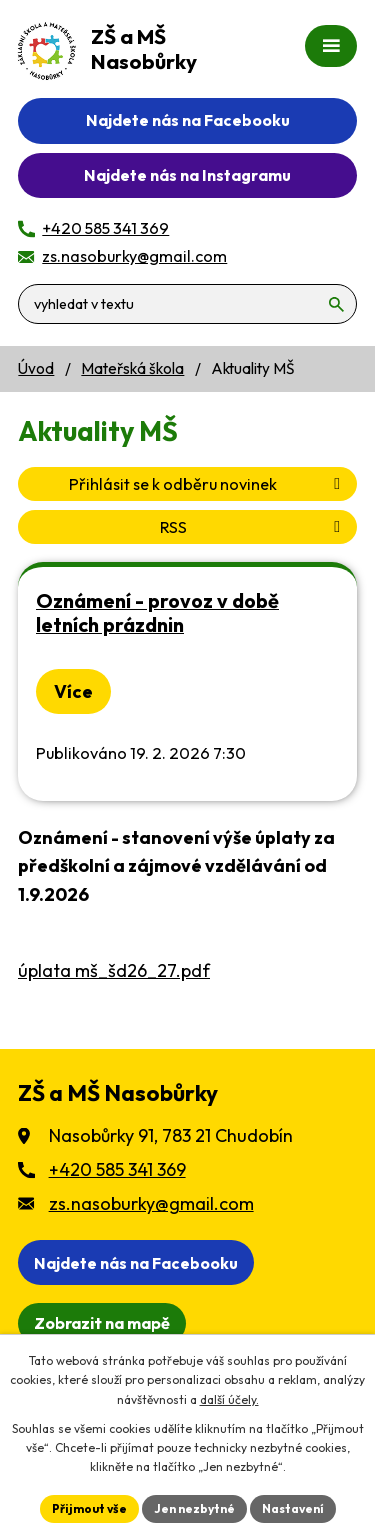 This screenshot has height=1538, width=375. Describe the element at coordinates (36, 368) in the screenshot. I see `Úvod` at that location.